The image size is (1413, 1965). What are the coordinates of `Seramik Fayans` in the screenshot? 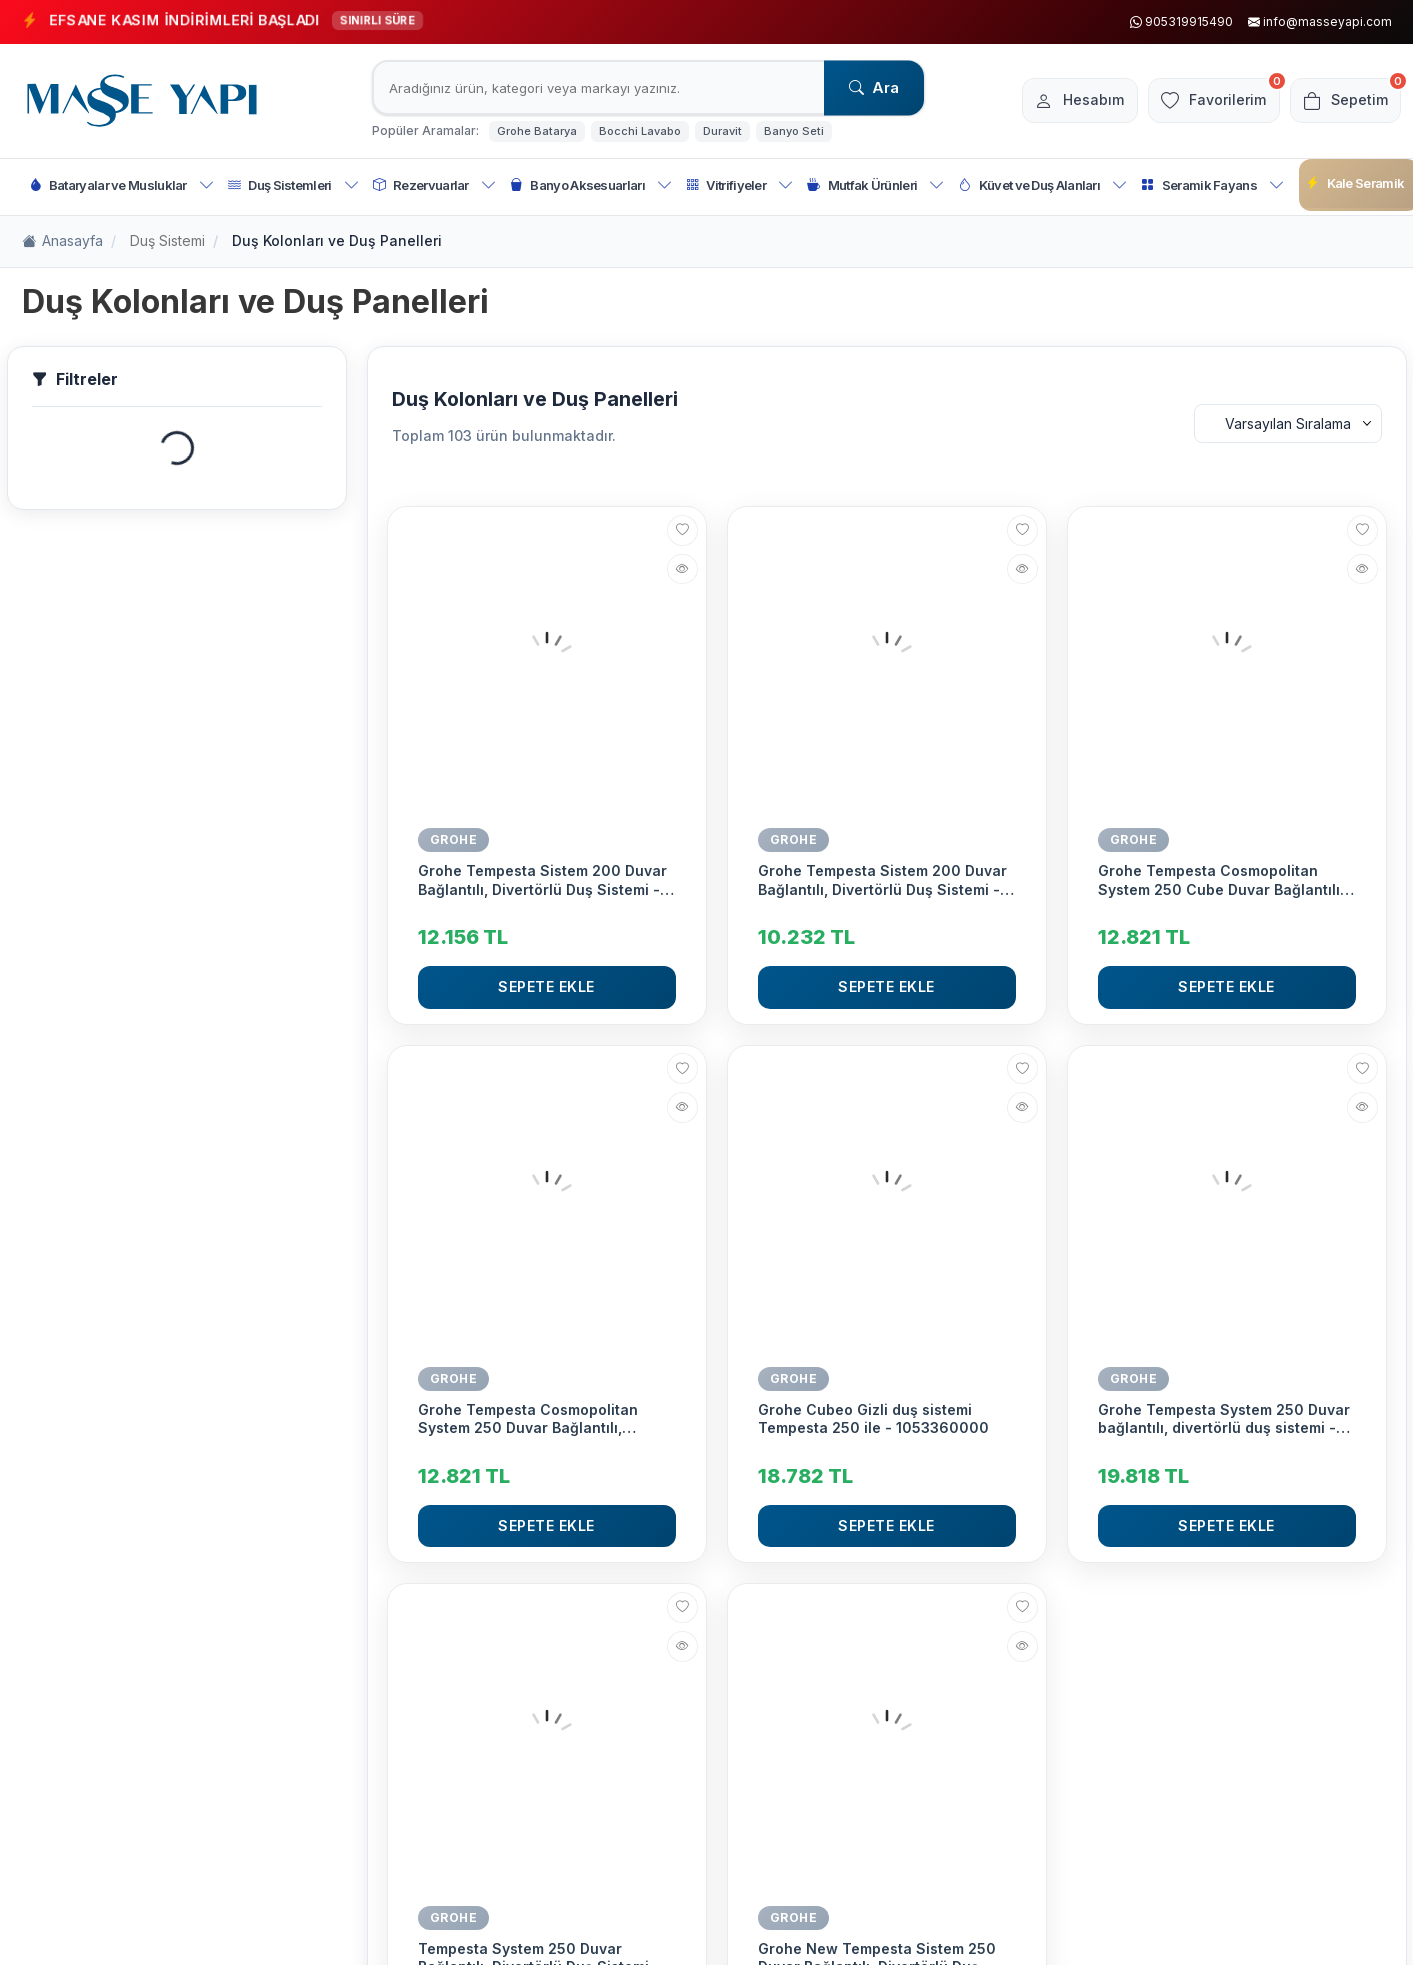 It's located at (1212, 185).